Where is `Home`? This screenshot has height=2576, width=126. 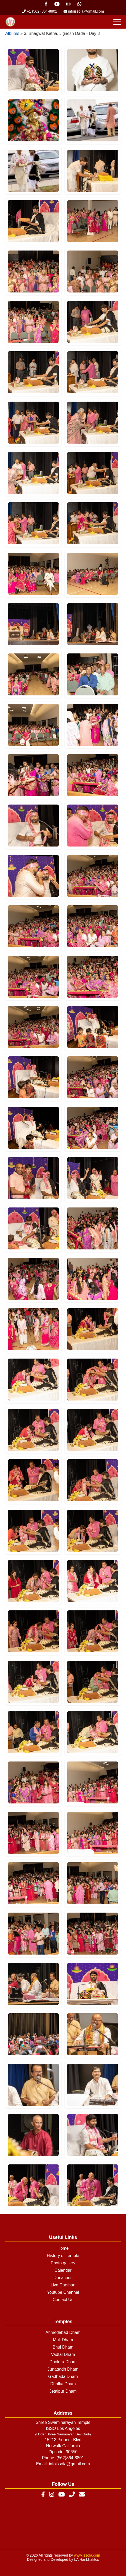 Home is located at coordinates (63, 2248).